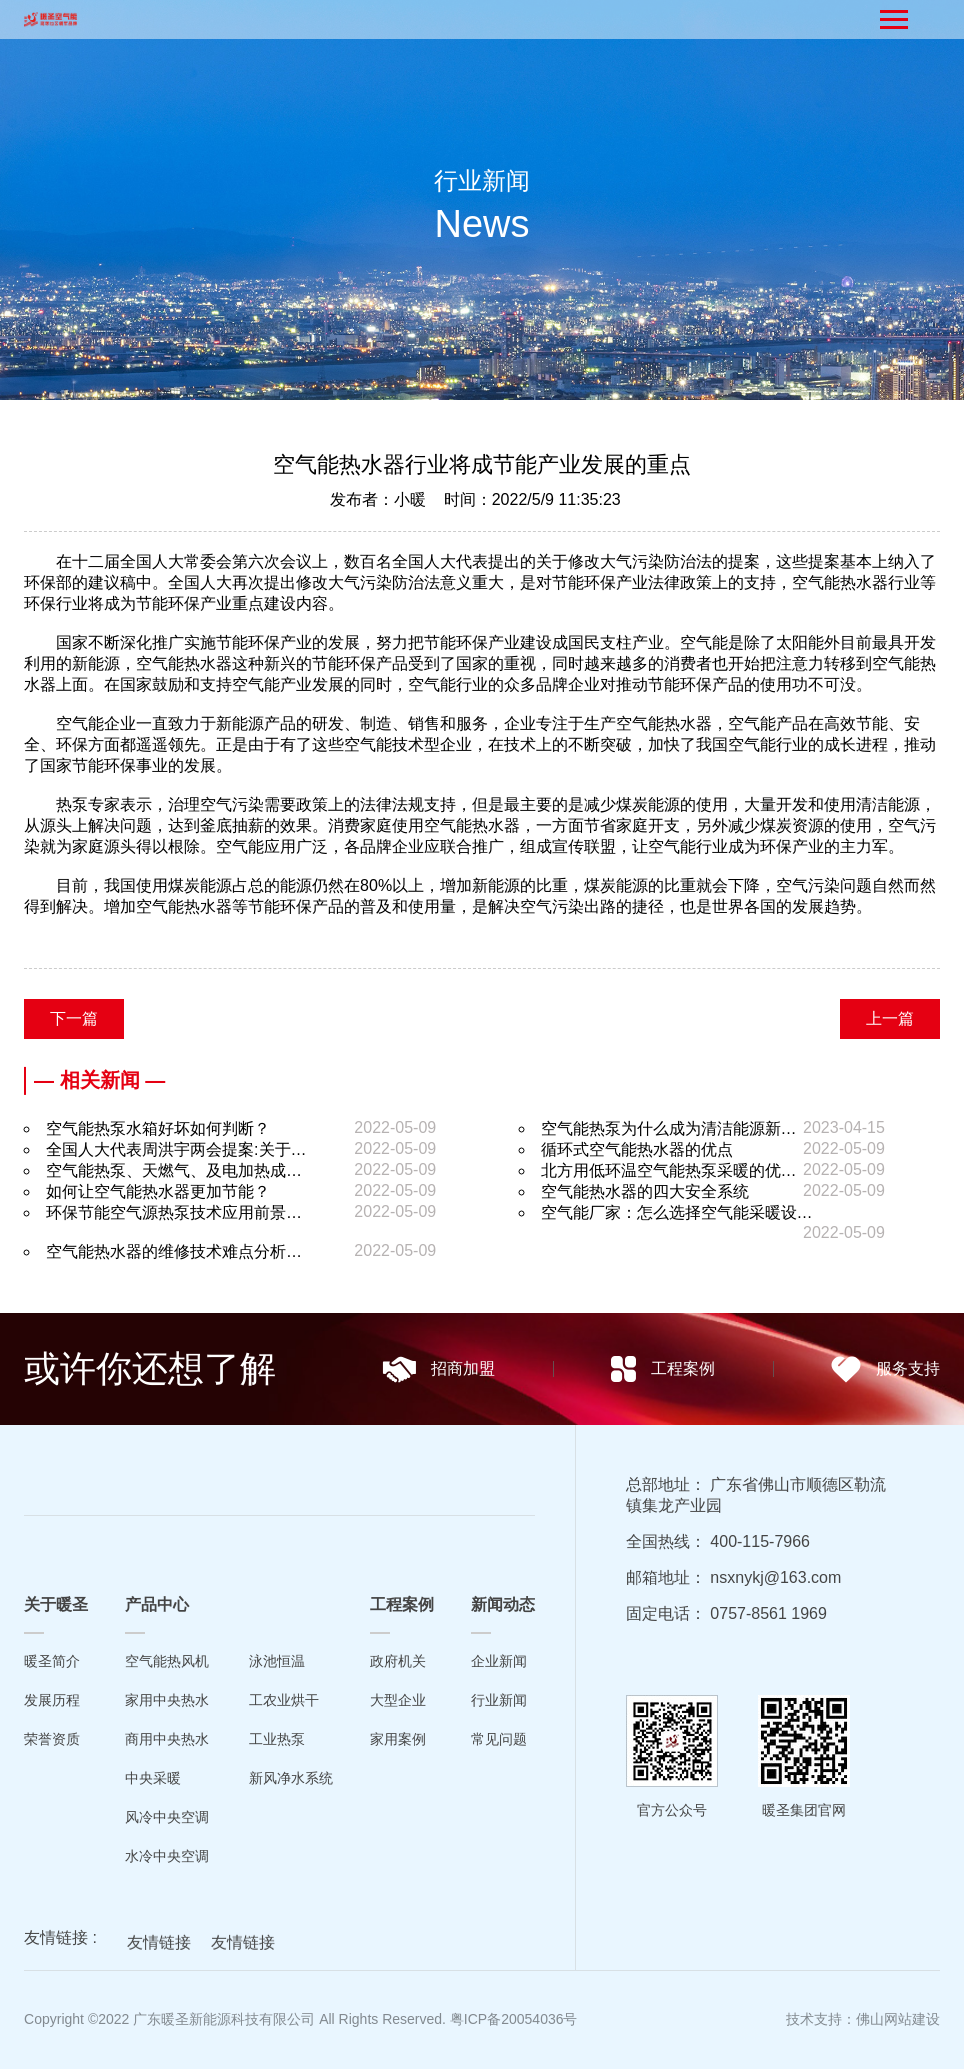 The width and height of the screenshot is (964, 2069). Describe the element at coordinates (898, 2019) in the screenshot. I see `佛山网站建设` at that location.